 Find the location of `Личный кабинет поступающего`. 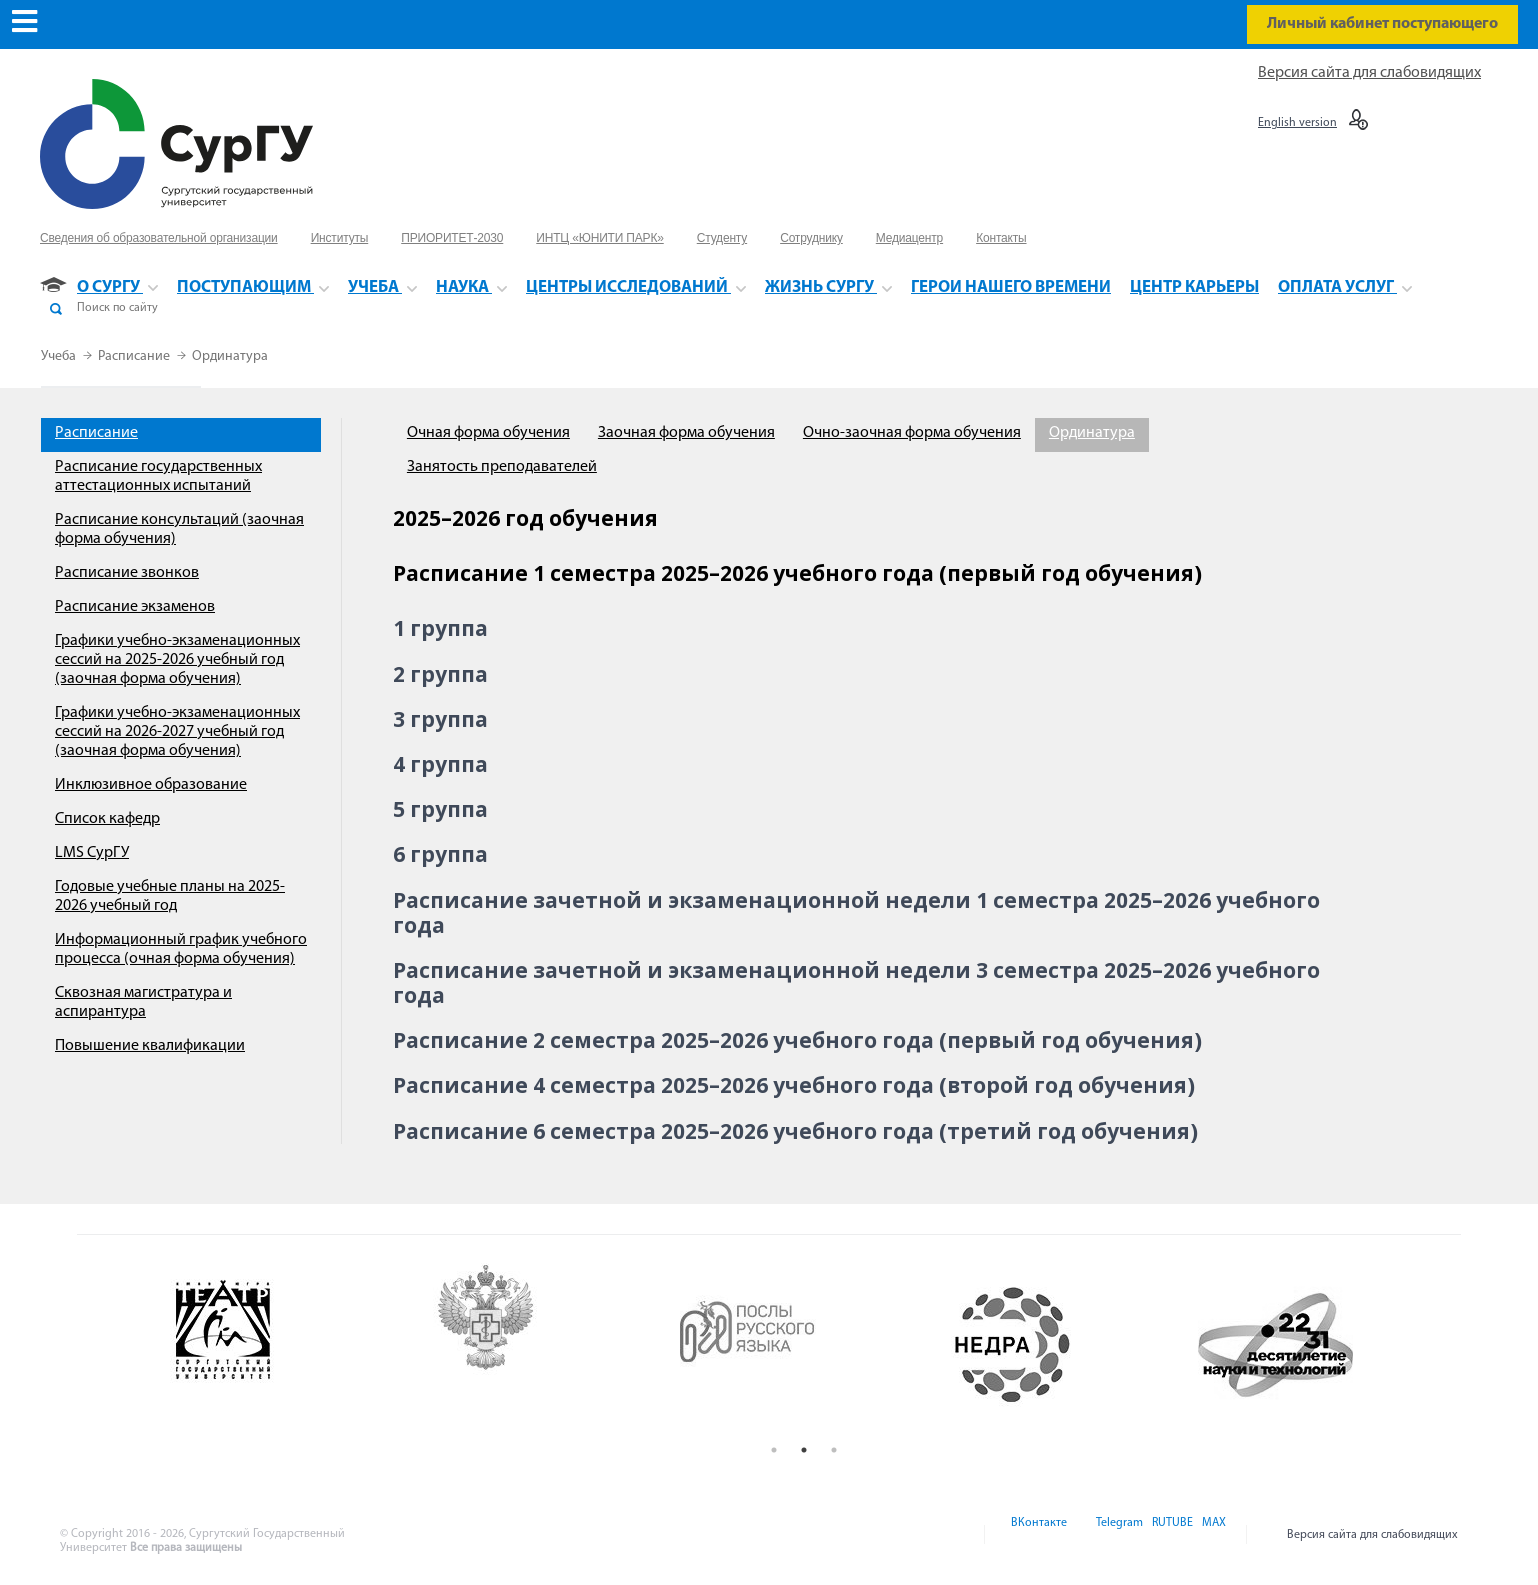

Личный кабинет поступающего is located at coordinates (1382, 24).